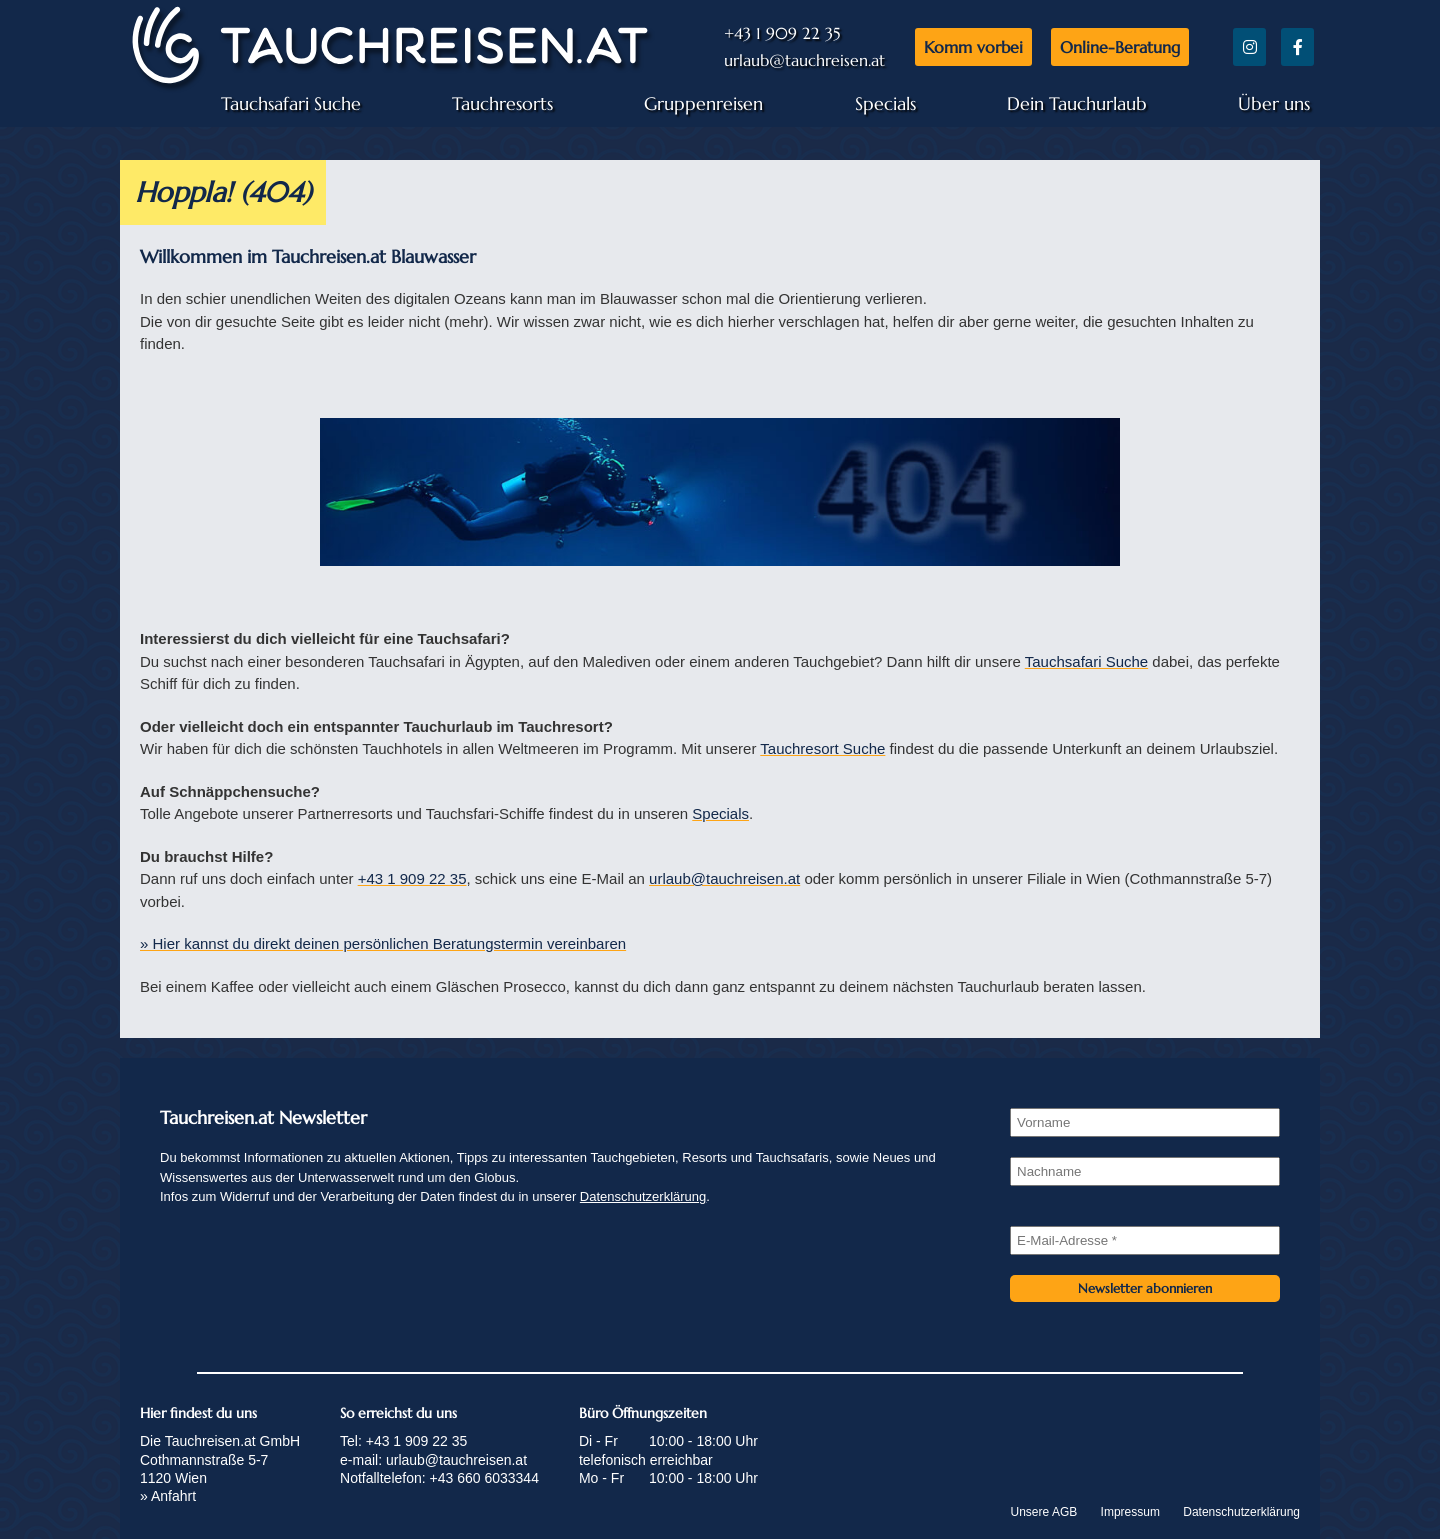  Describe the element at coordinates (390, 84) in the screenshot. I see `[https://www.tauchreisen.at]` at that location.